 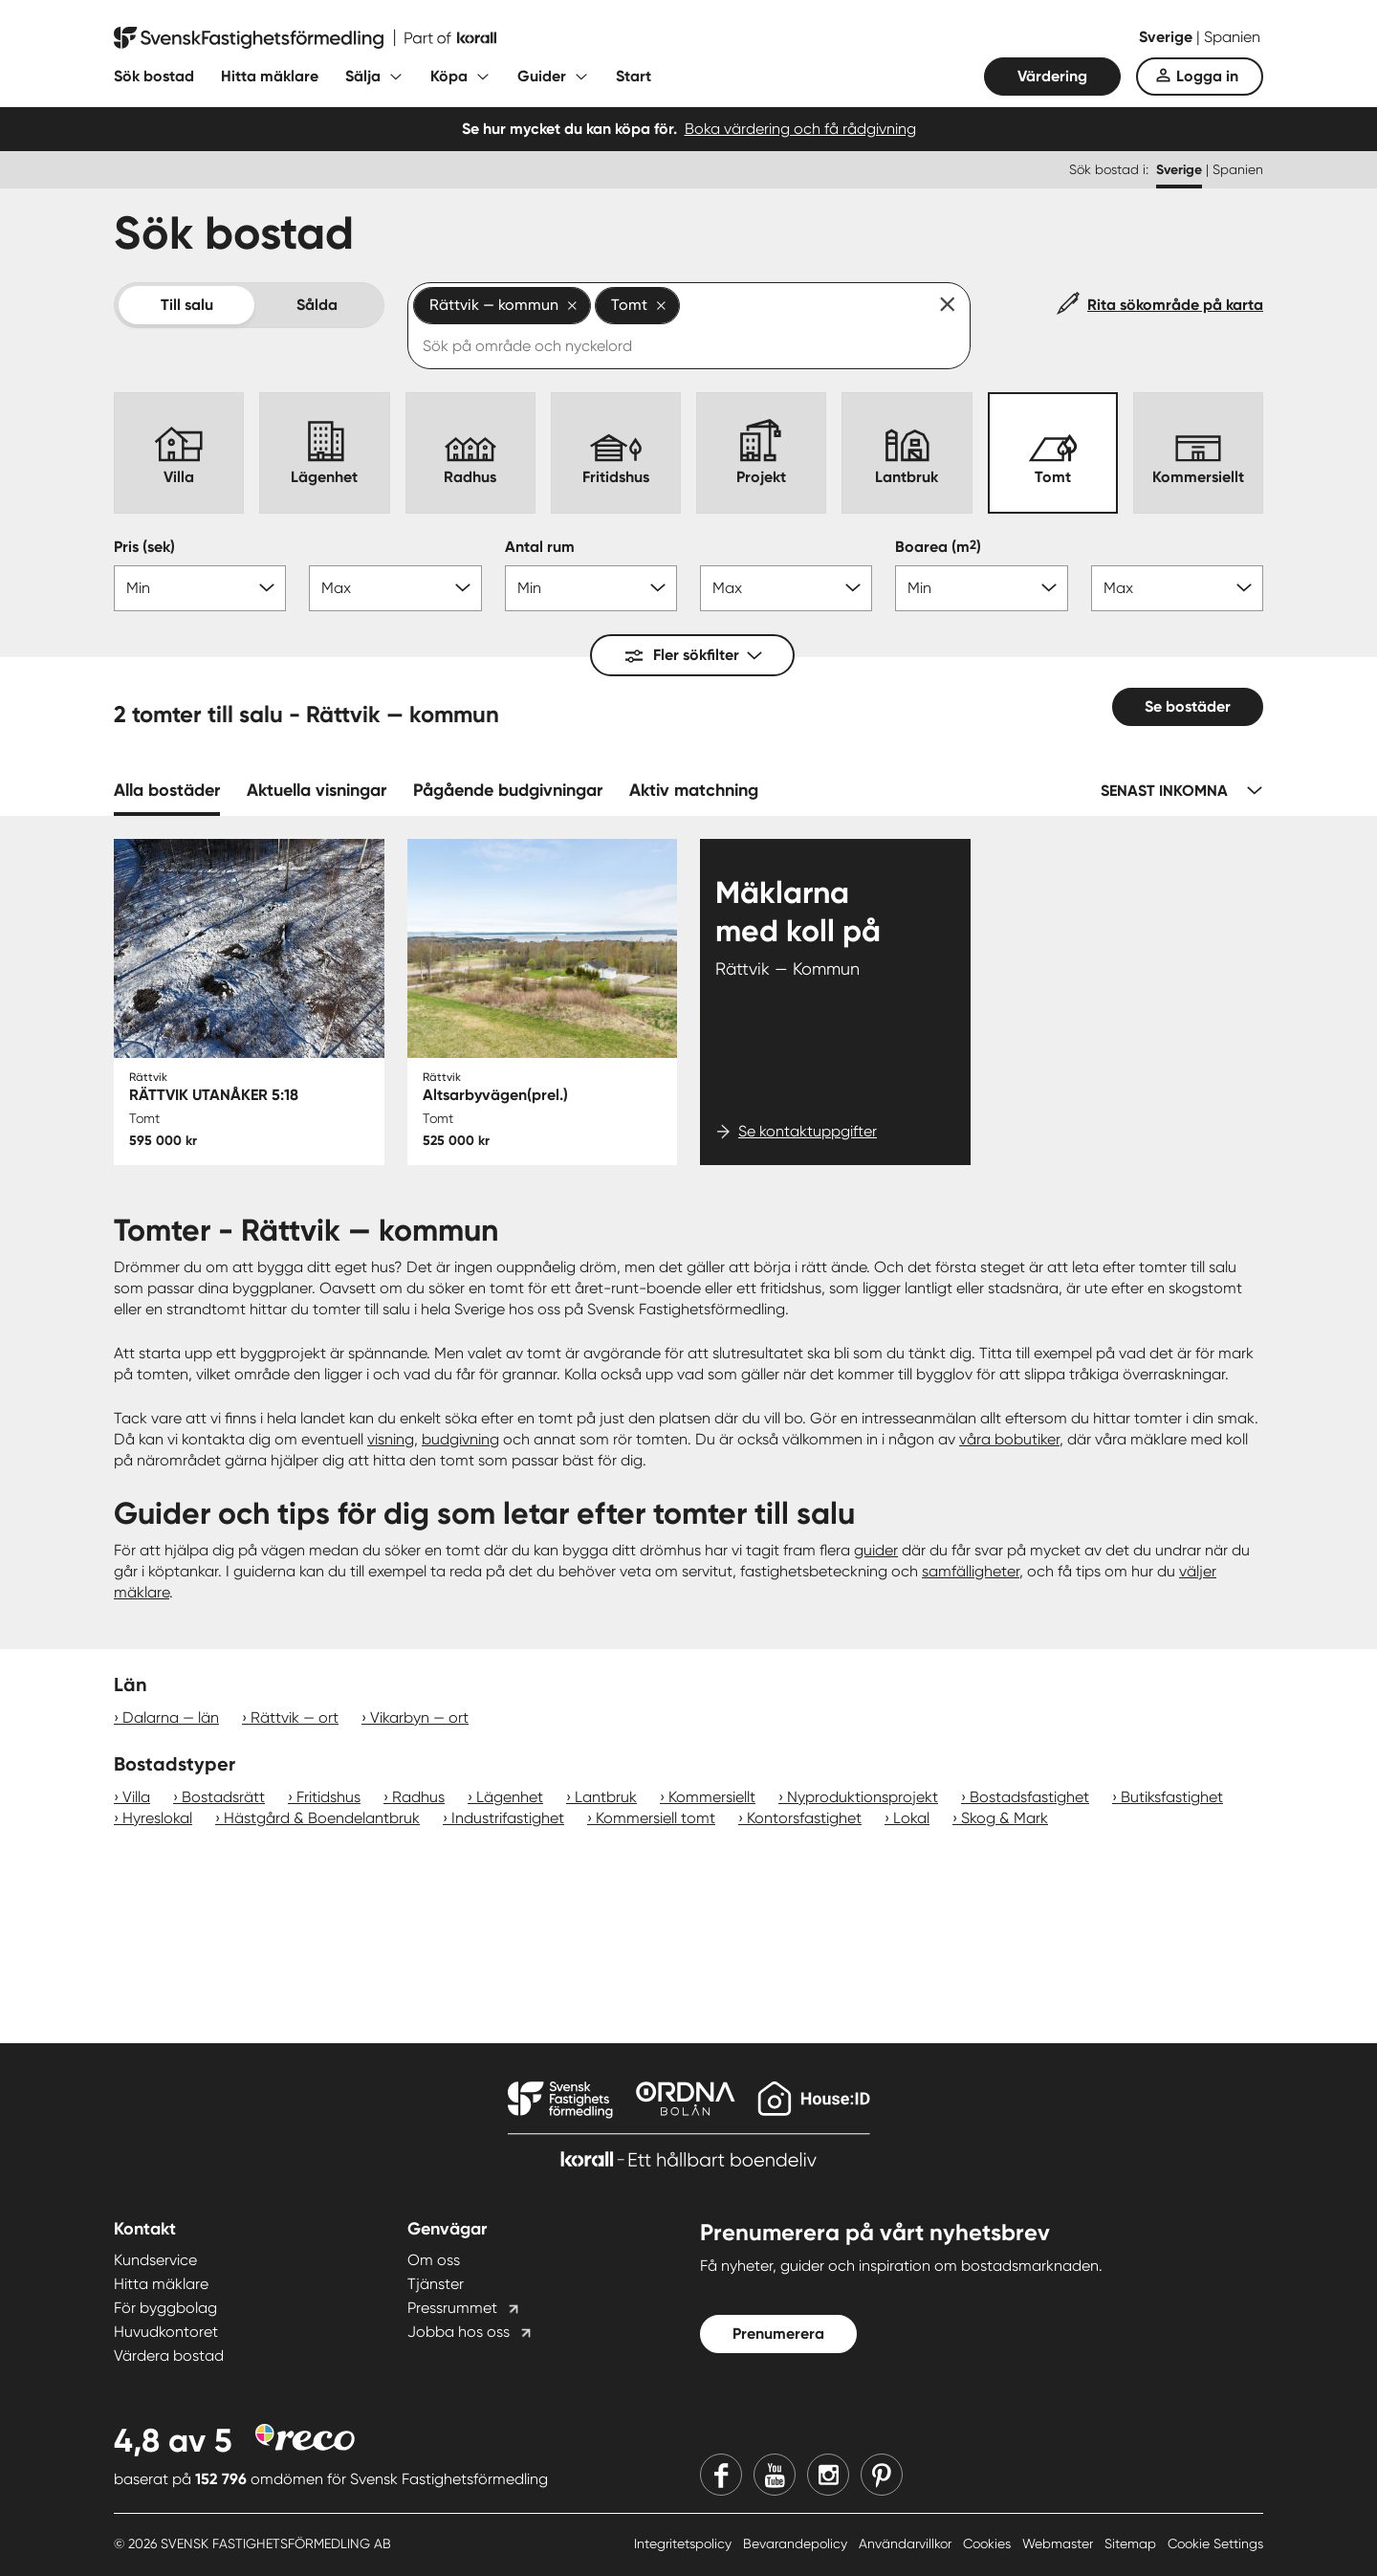 I want to click on budgivning, so click(x=460, y=1439).